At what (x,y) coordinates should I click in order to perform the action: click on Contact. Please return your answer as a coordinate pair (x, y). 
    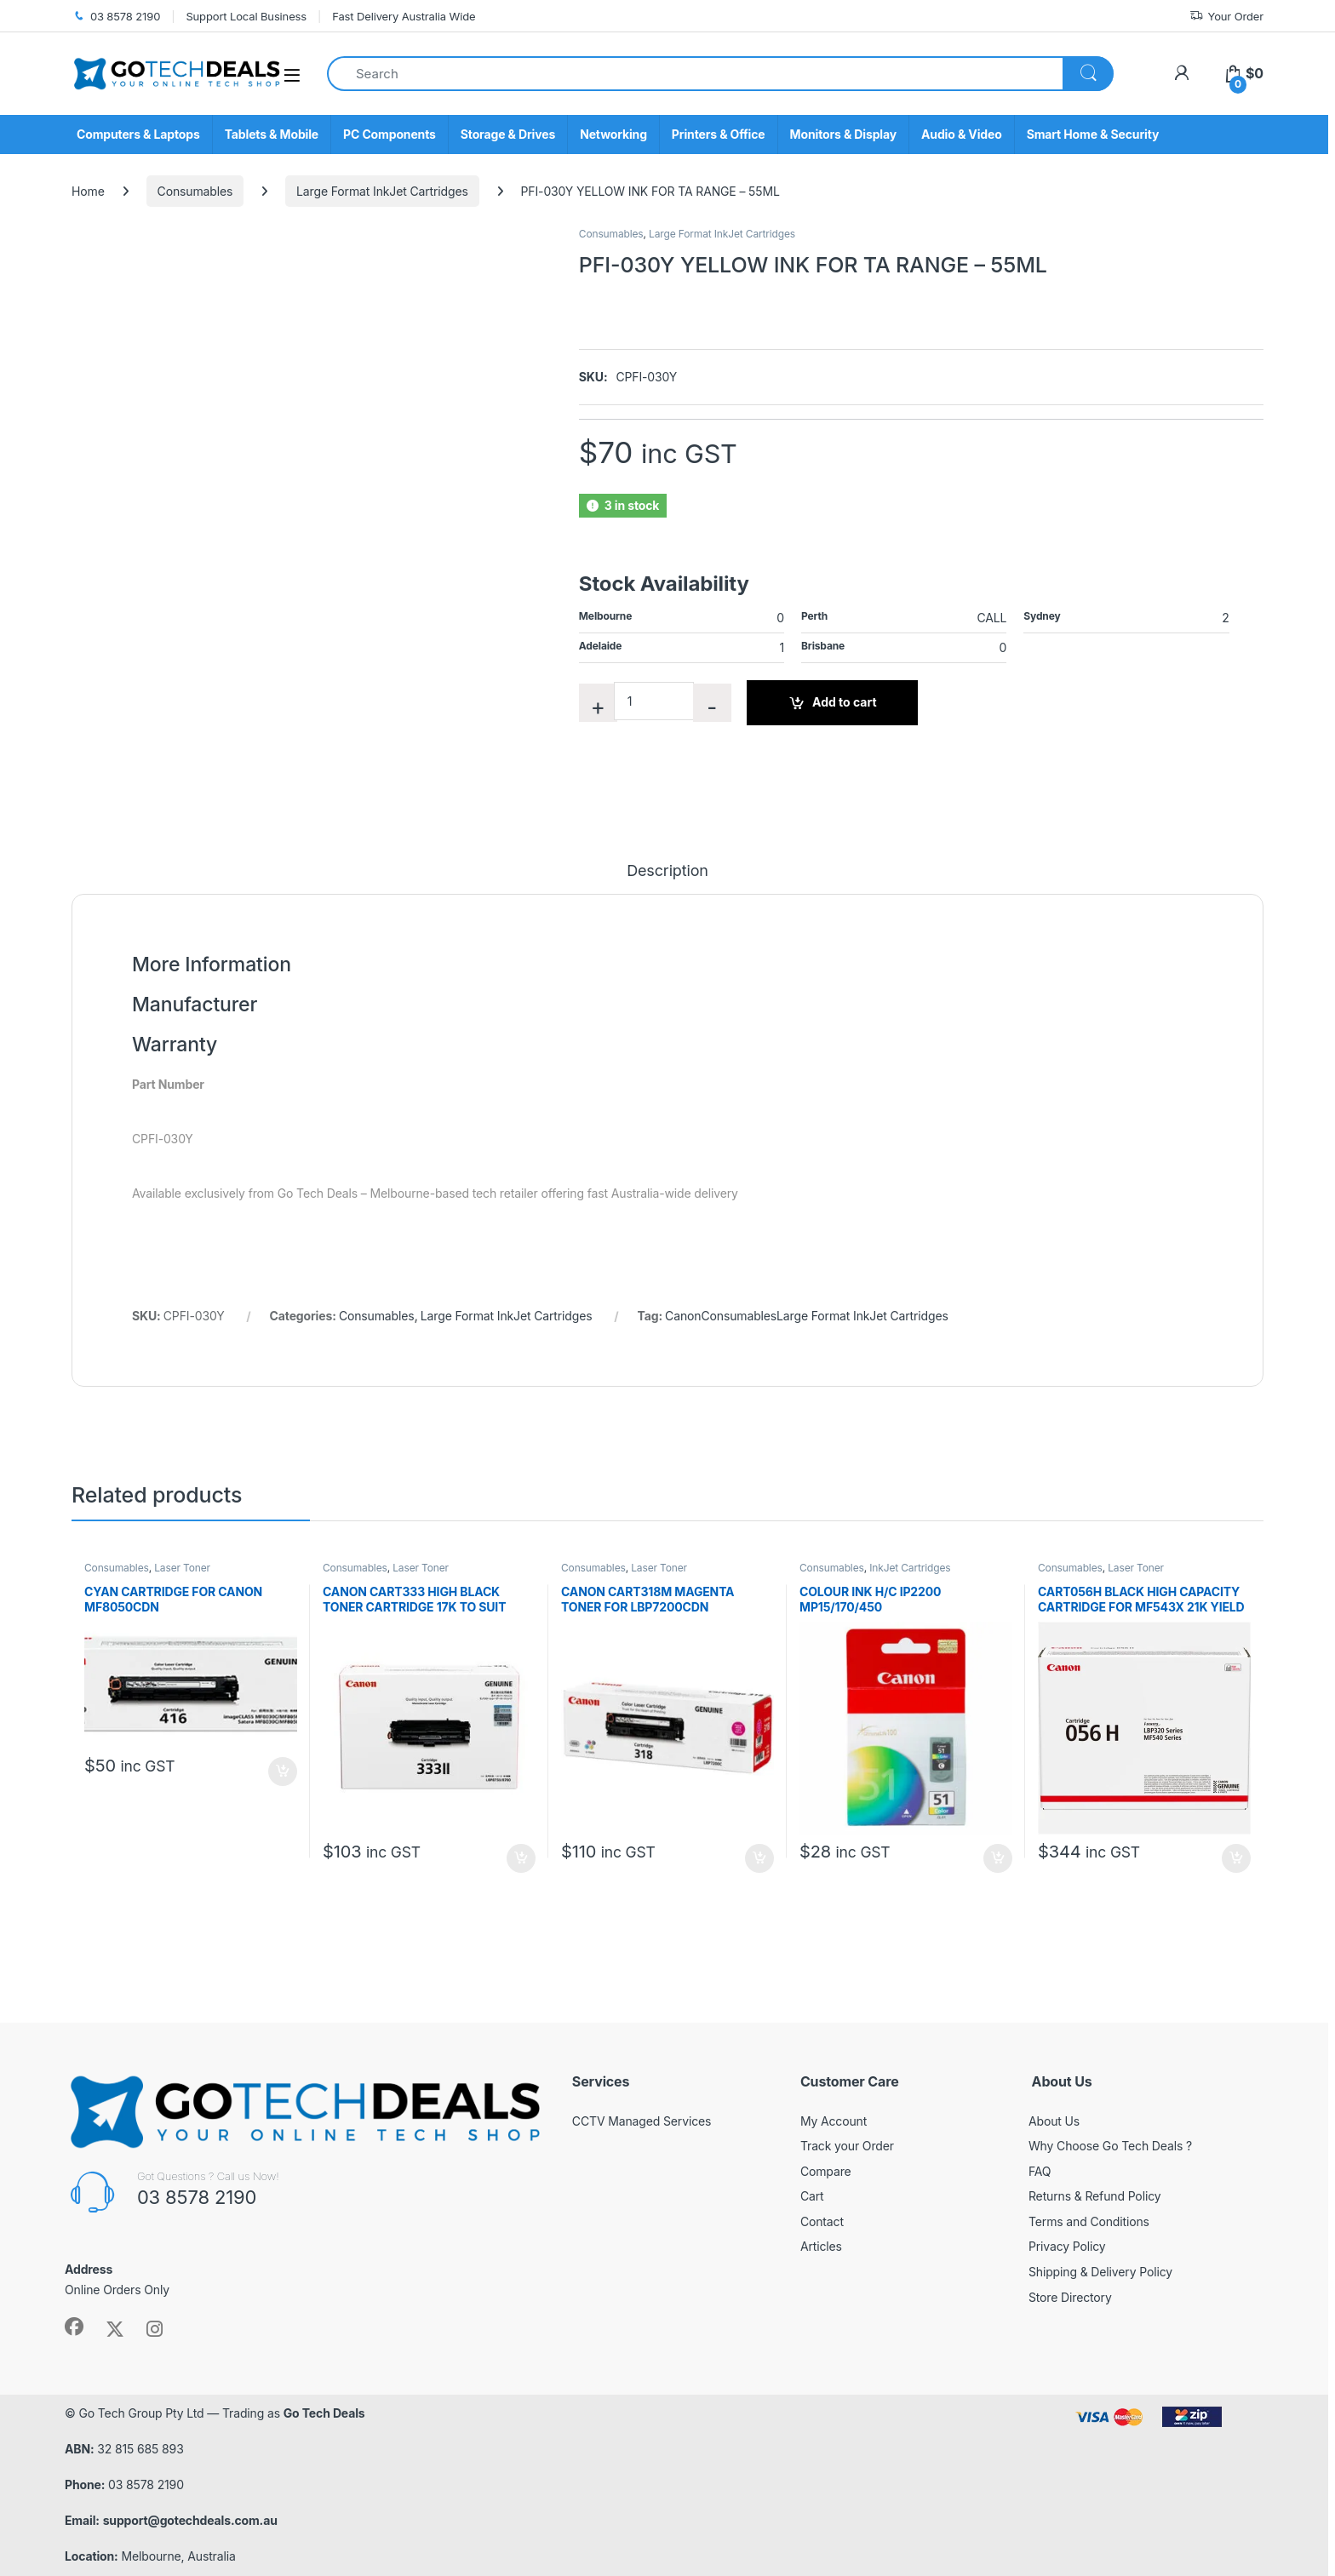
    Looking at the image, I should click on (822, 2221).